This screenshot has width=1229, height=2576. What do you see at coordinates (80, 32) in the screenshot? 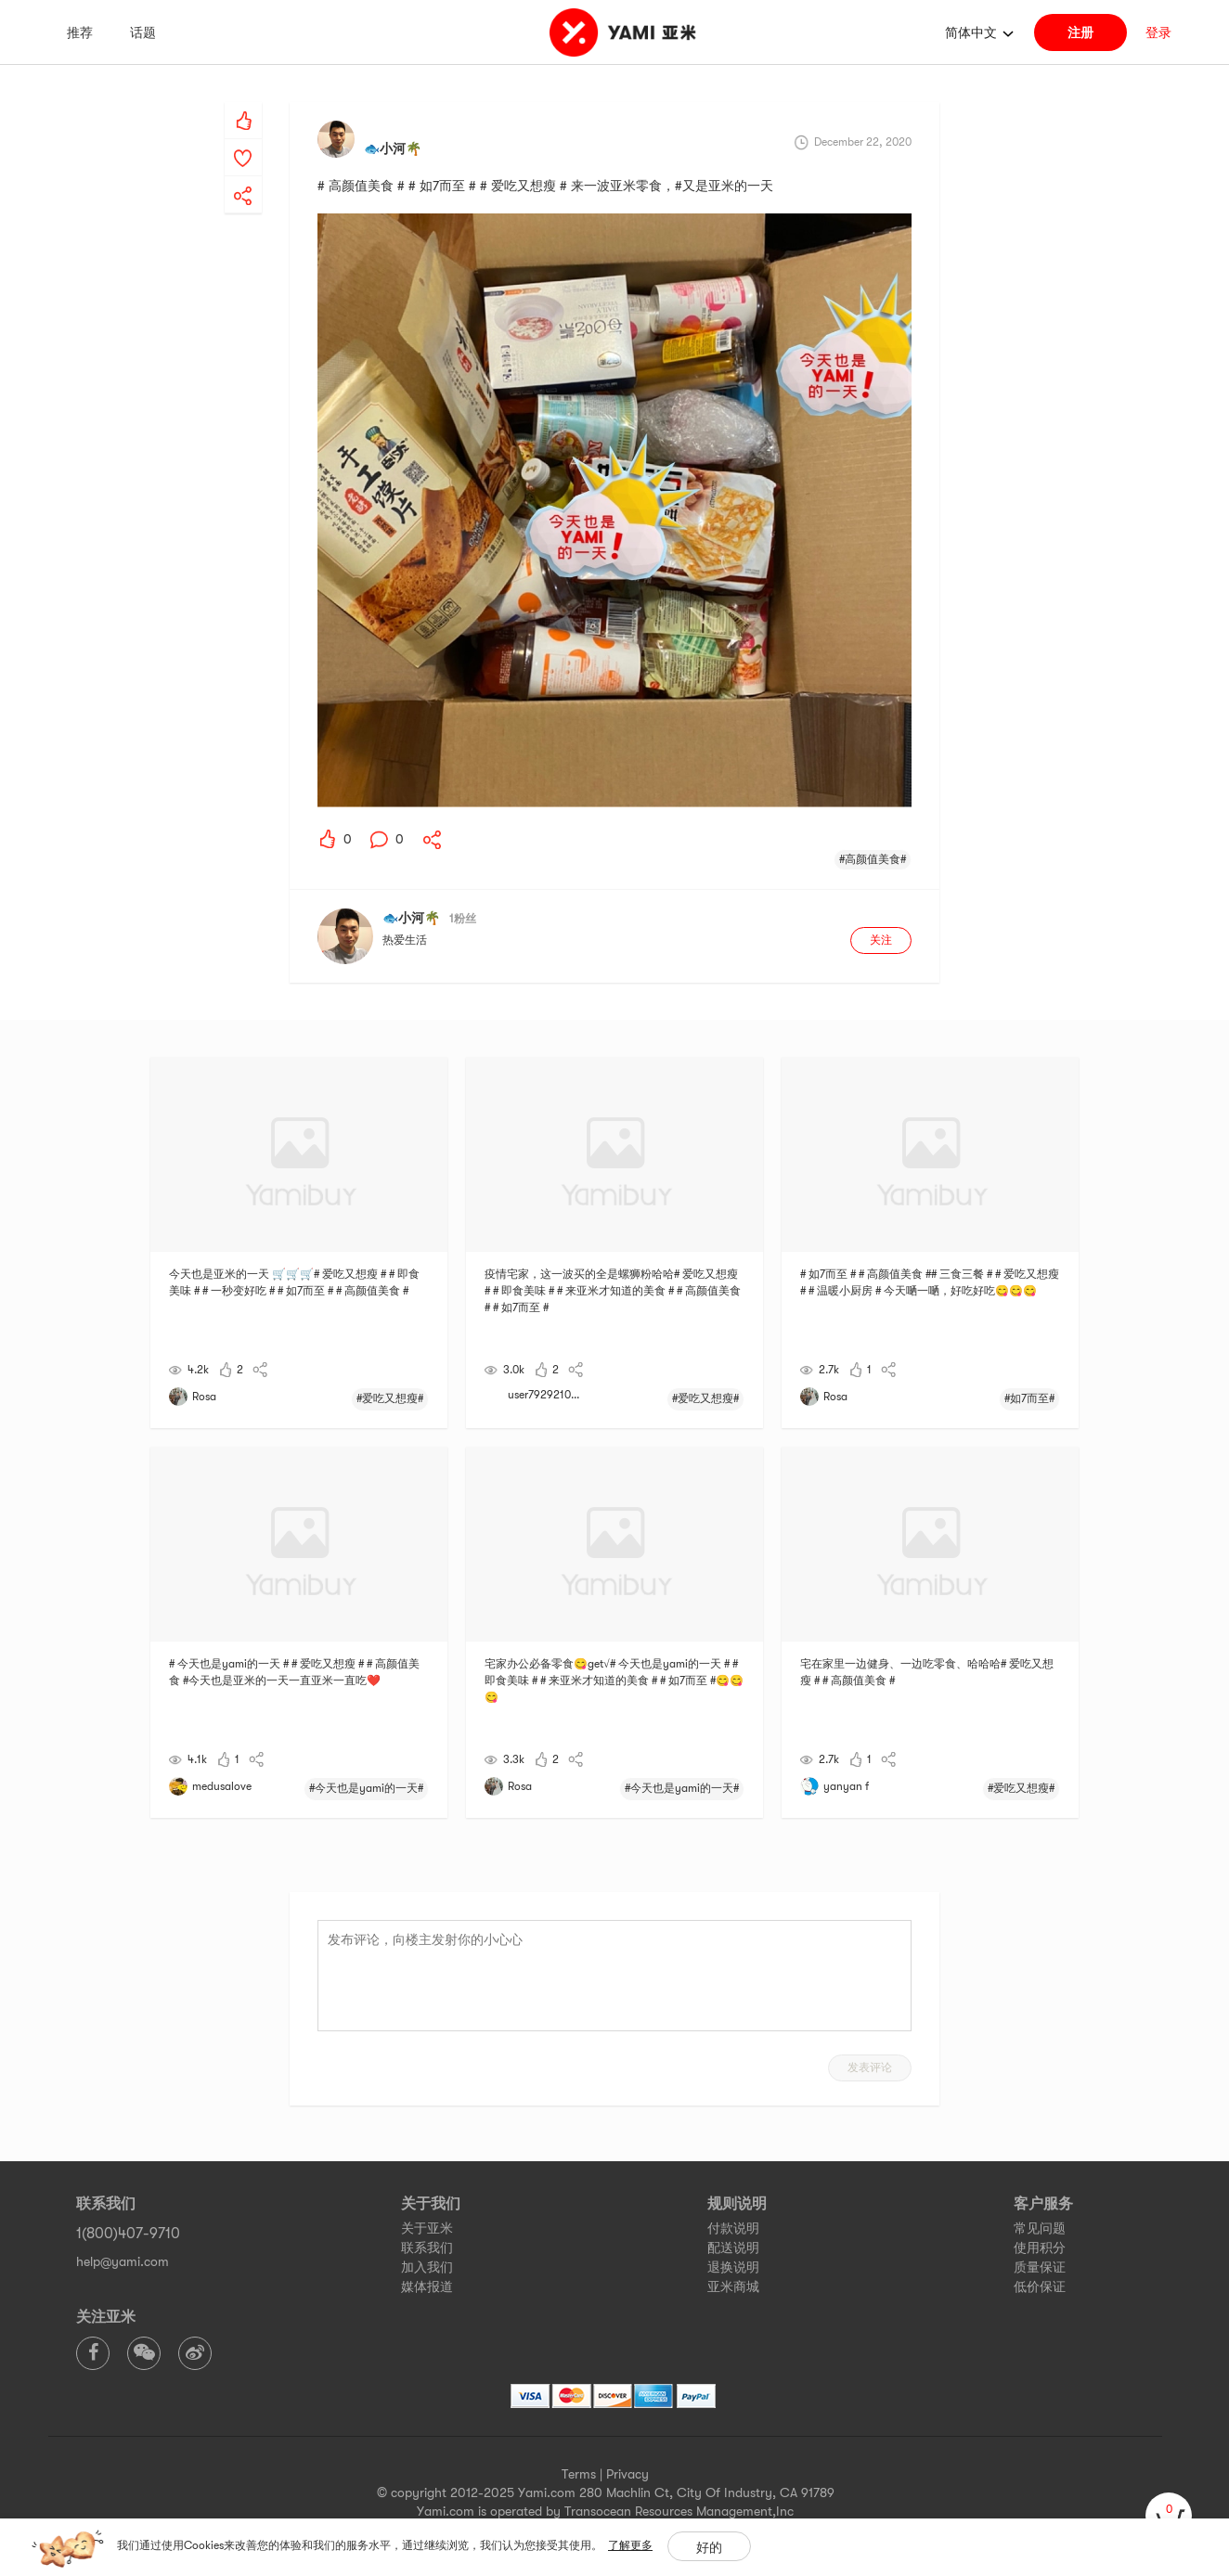
I see `推荐` at bounding box center [80, 32].